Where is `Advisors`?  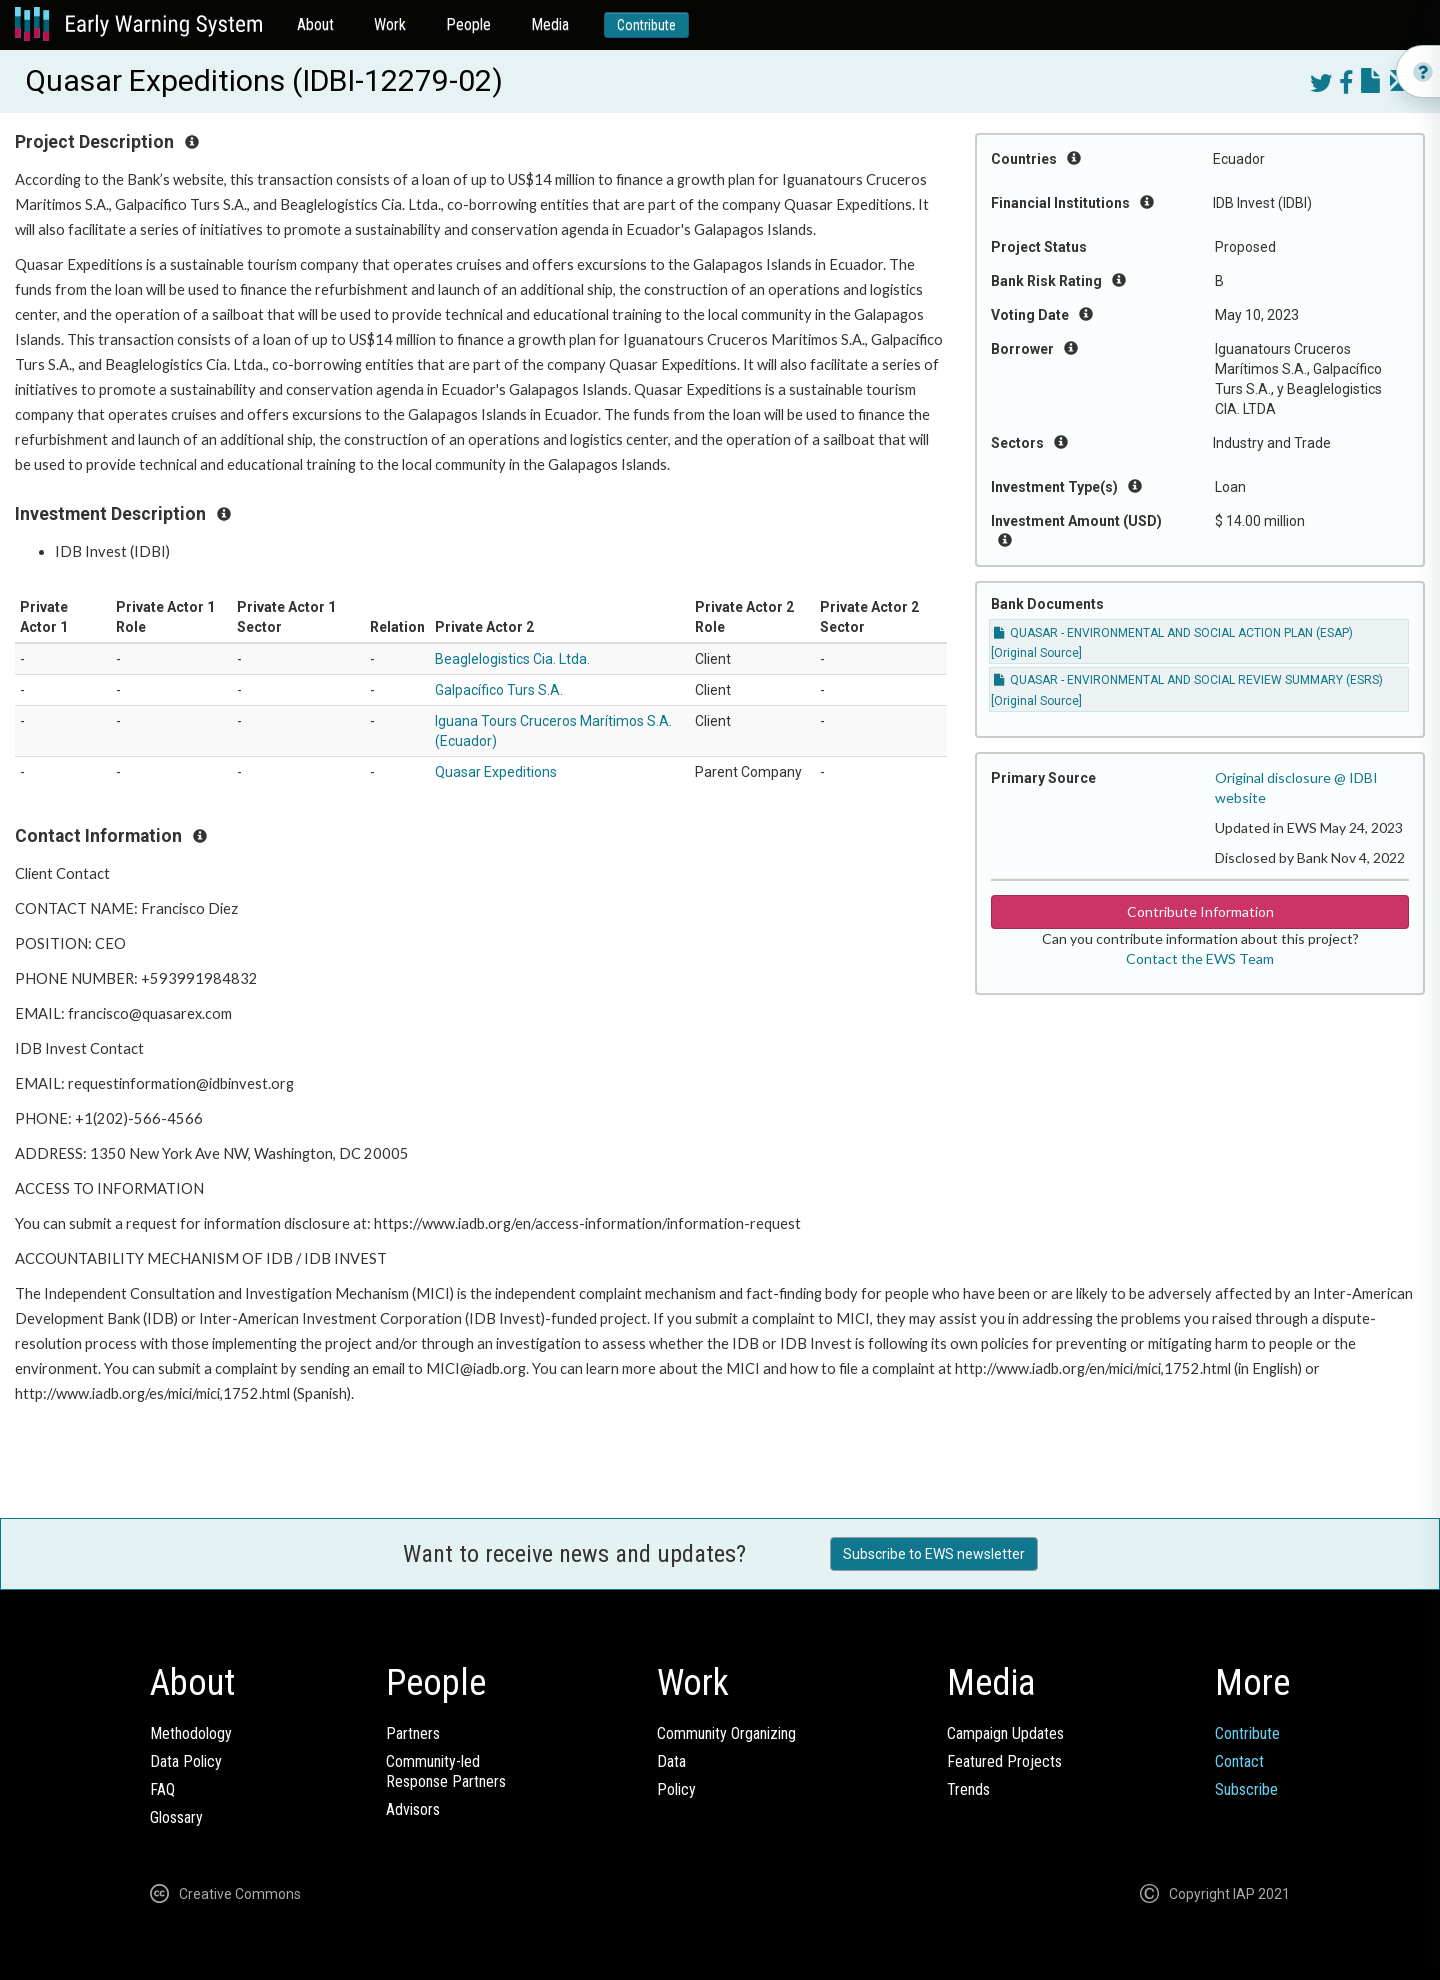 Advisors is located at coordinates (413, 1809).